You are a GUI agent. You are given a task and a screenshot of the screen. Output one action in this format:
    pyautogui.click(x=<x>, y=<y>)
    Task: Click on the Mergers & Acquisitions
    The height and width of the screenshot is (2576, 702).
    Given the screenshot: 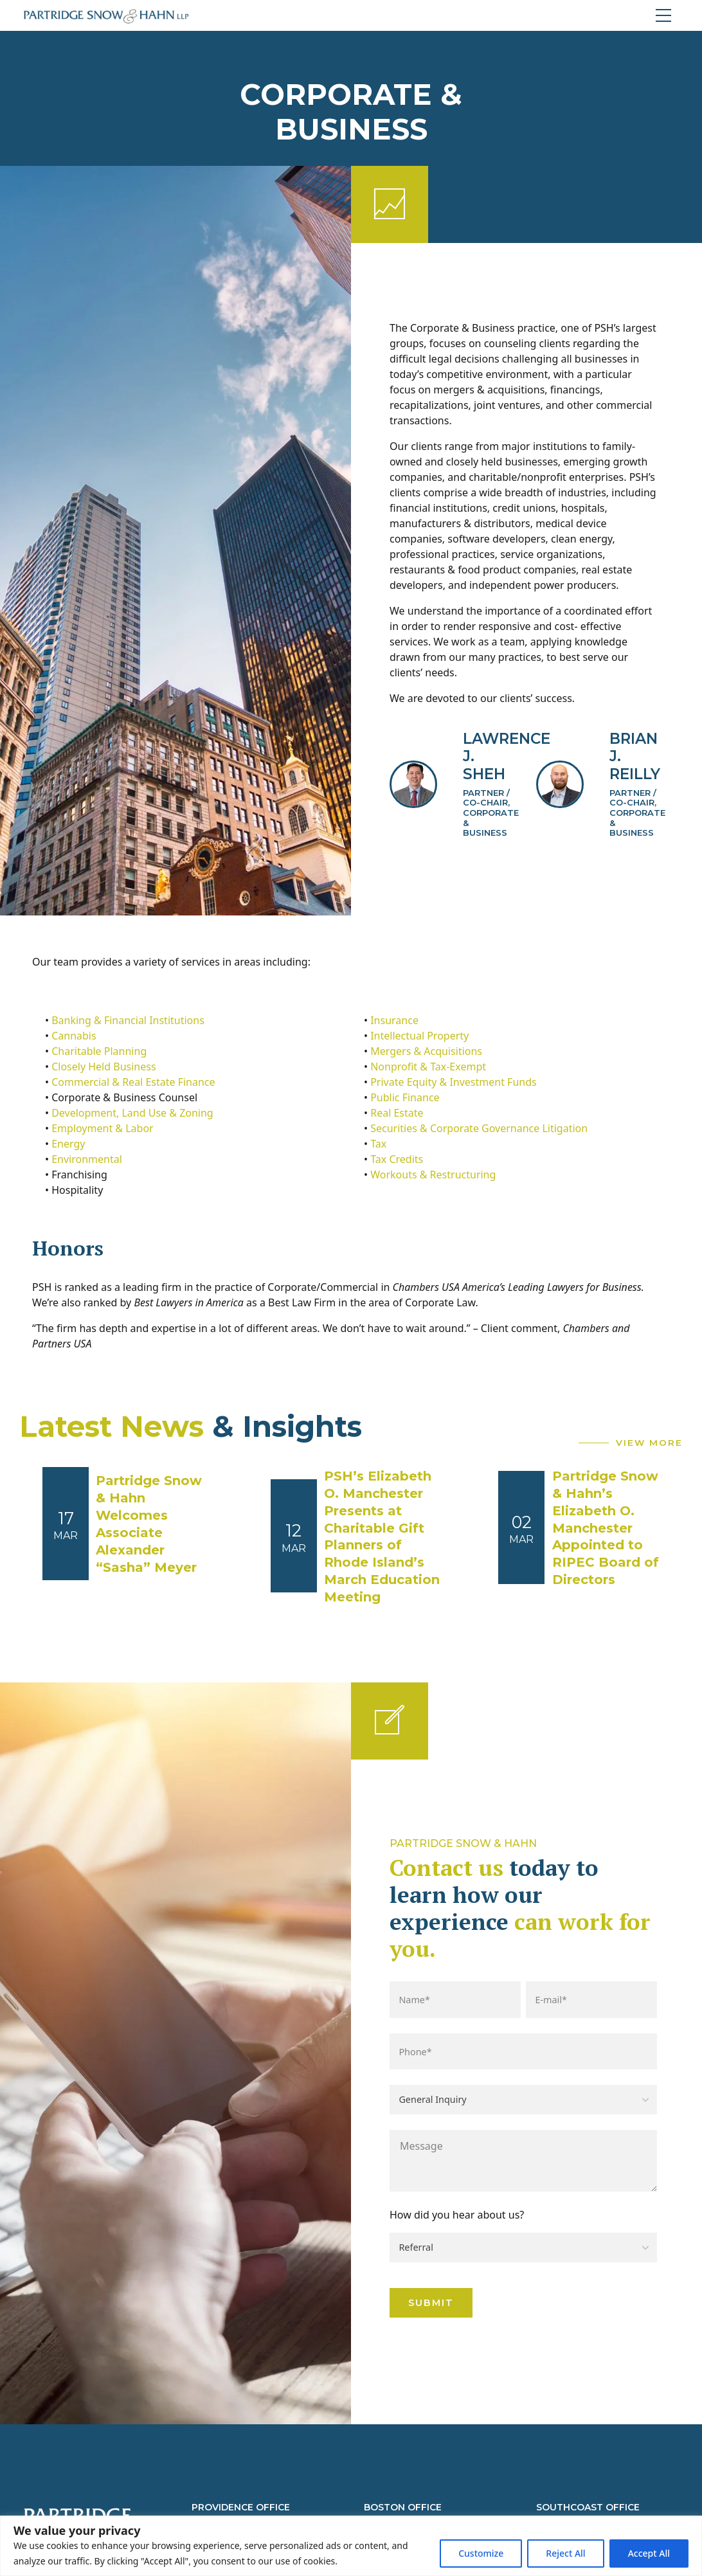 What is the action you would take?
    pyautogui.click(x=426, y=1051)
    